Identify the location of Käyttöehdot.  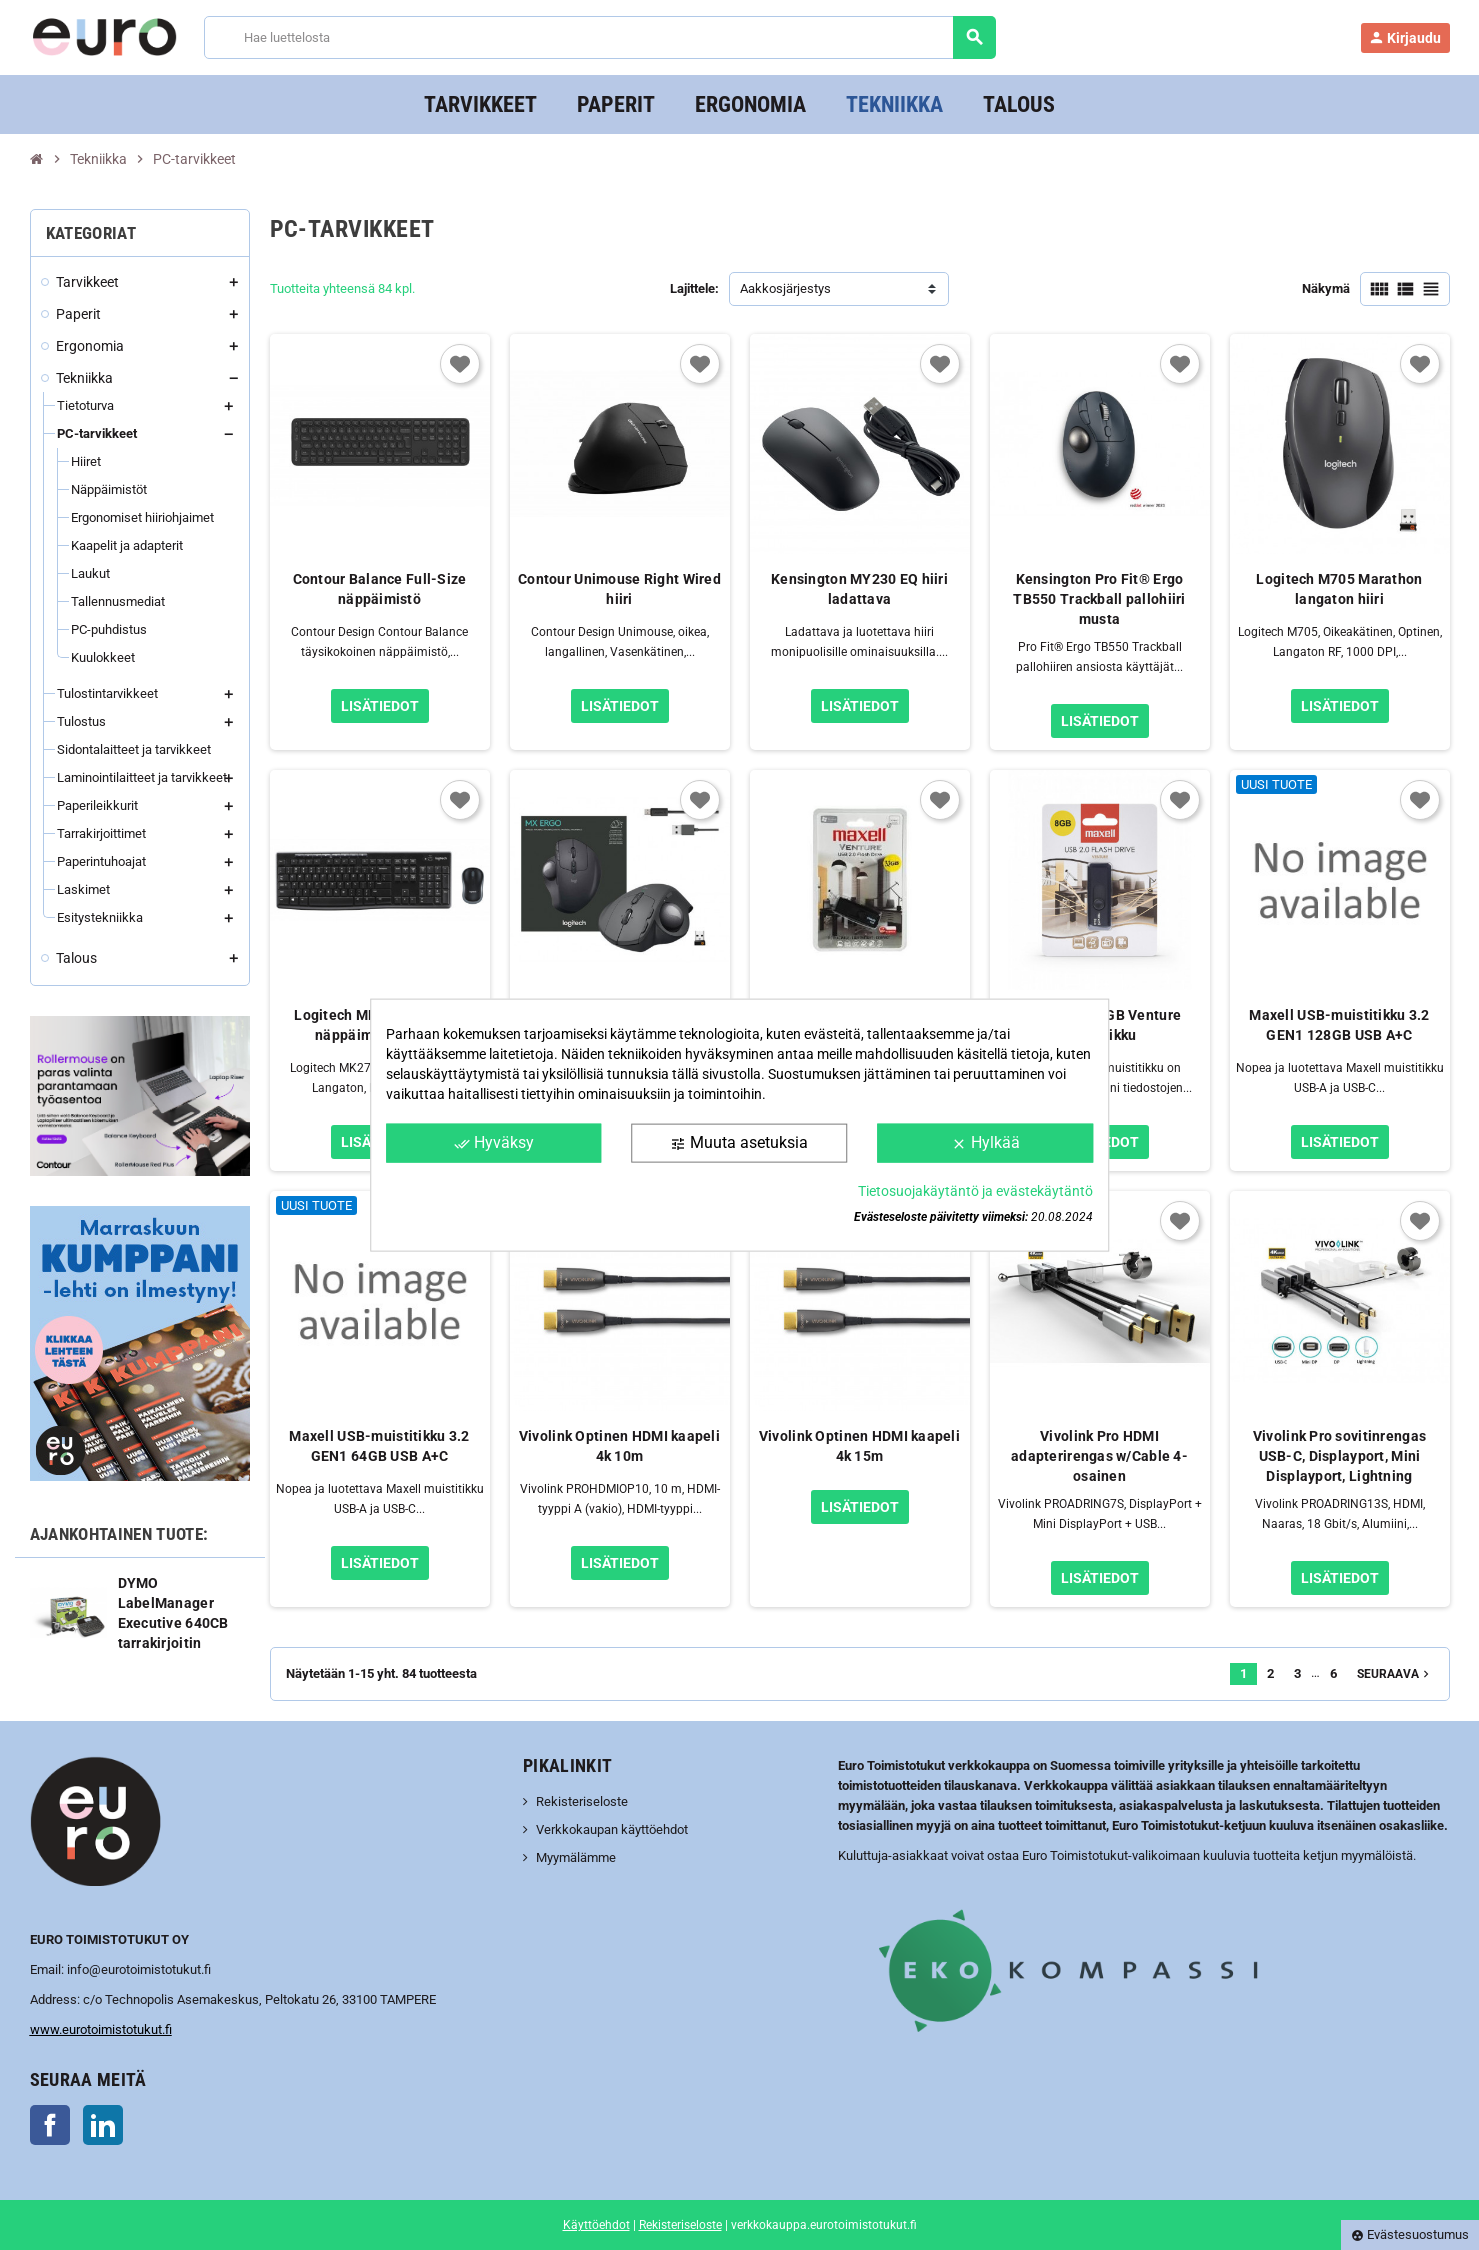
(596, 2225).